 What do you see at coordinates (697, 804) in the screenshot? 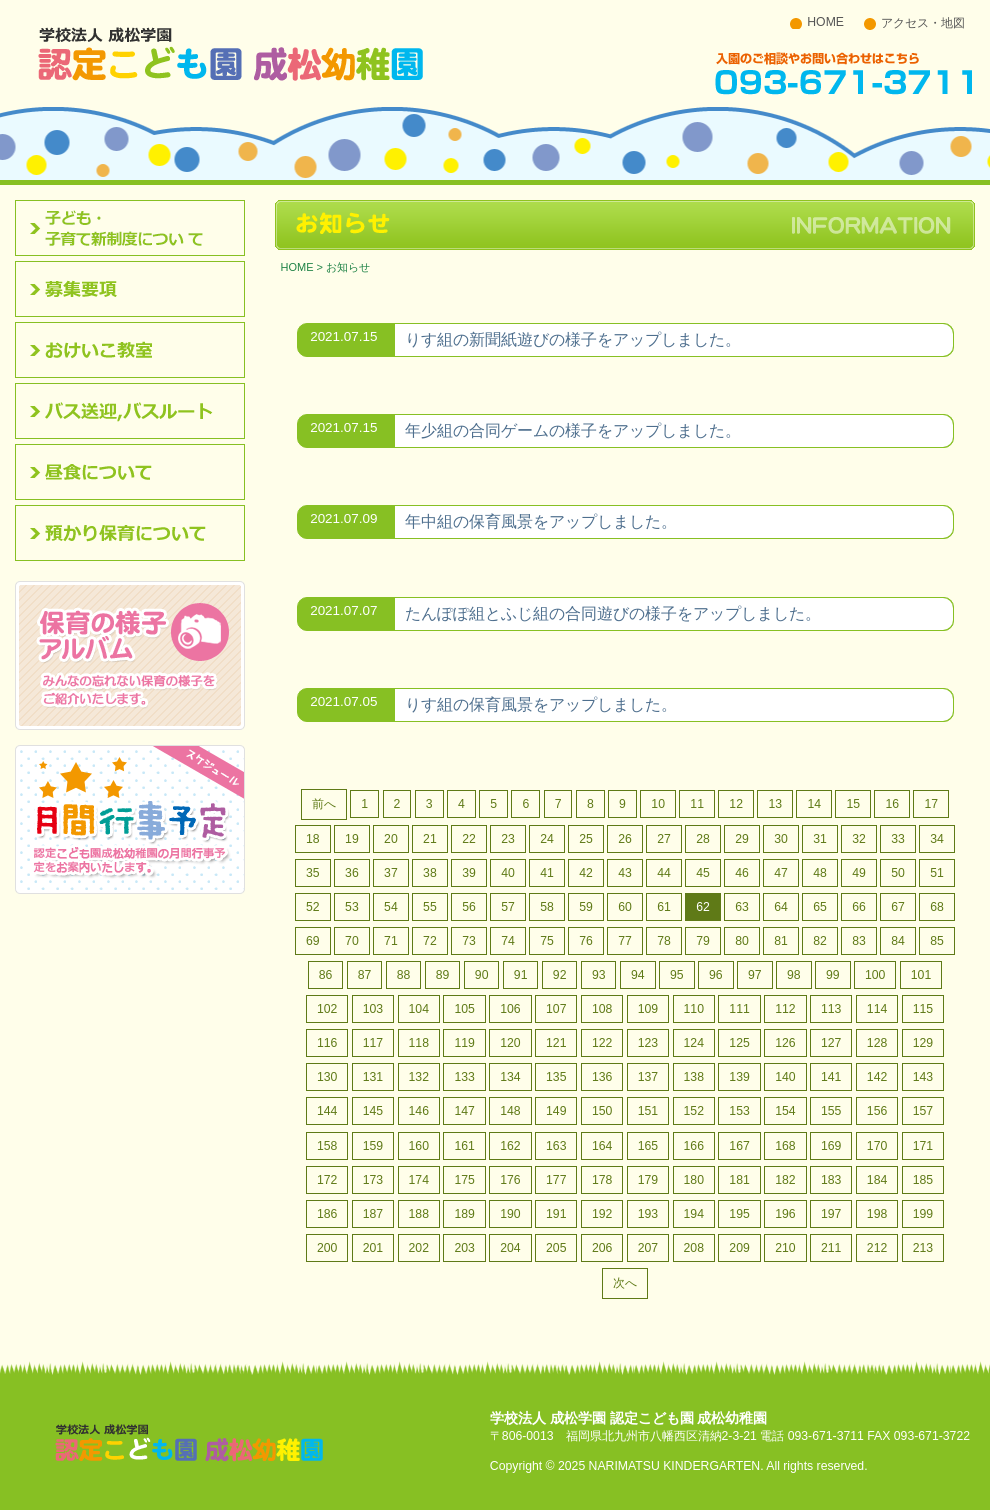
I see `11` at bounding box center [697, 804].